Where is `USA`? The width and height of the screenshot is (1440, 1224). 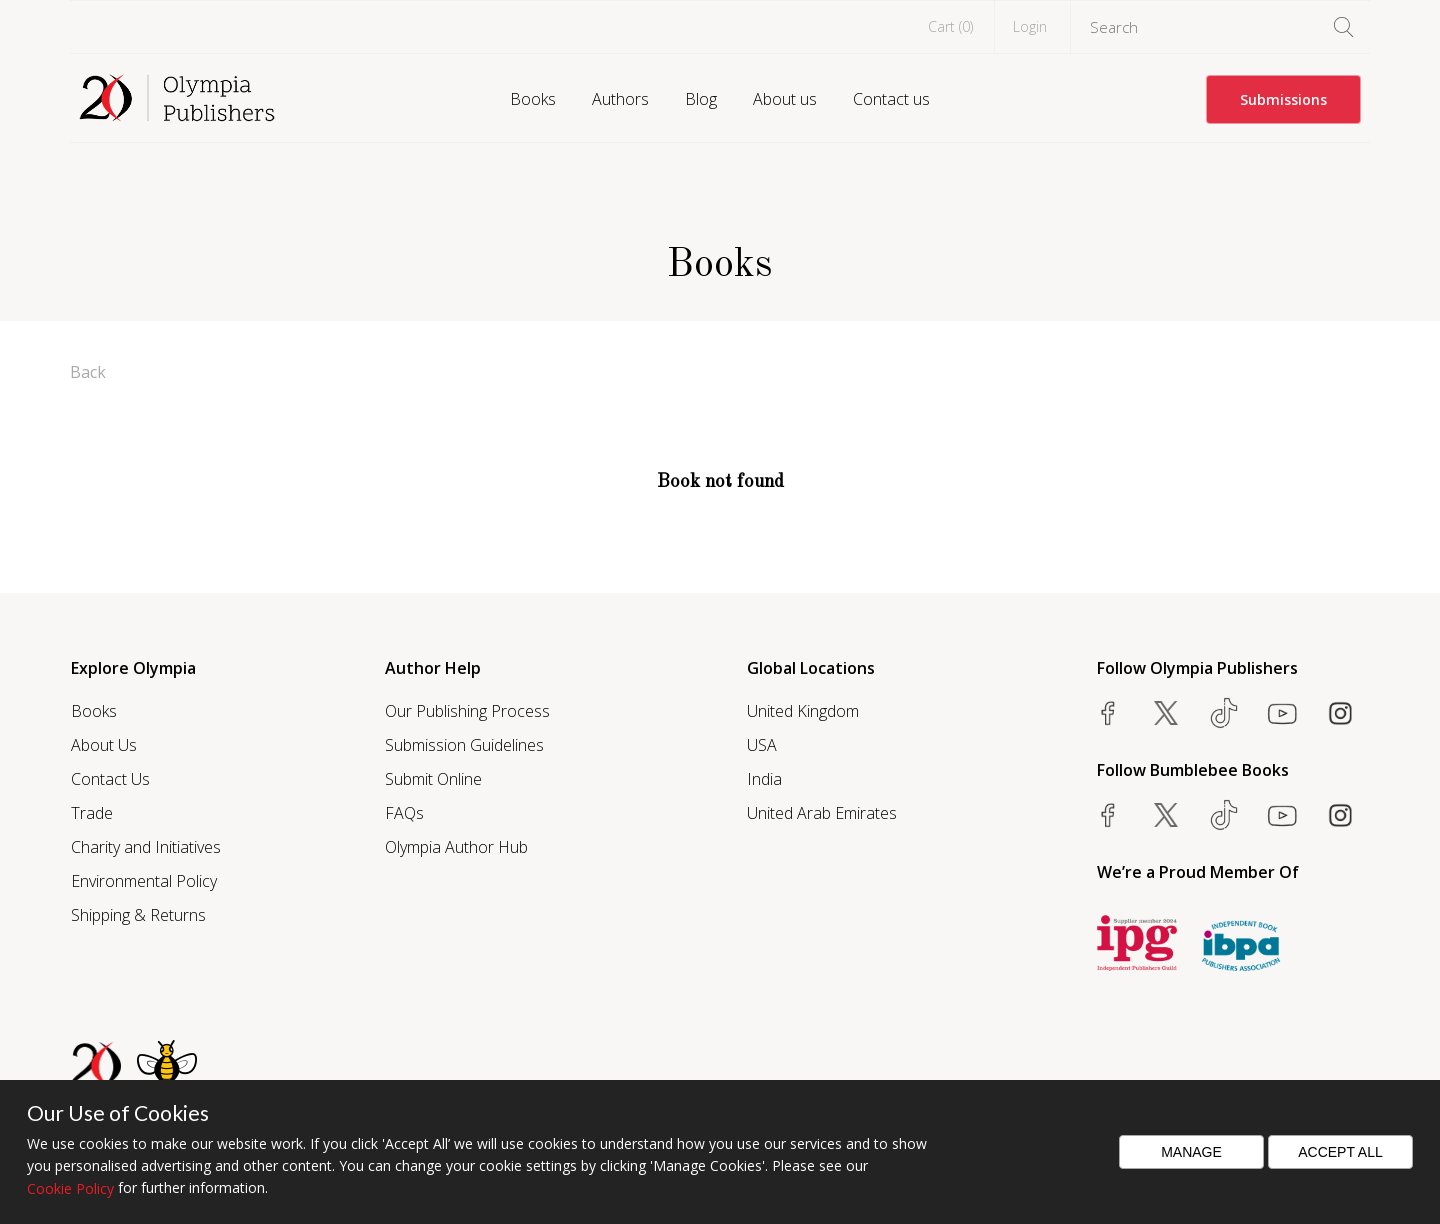 USA is located at coordinates (762, 745).